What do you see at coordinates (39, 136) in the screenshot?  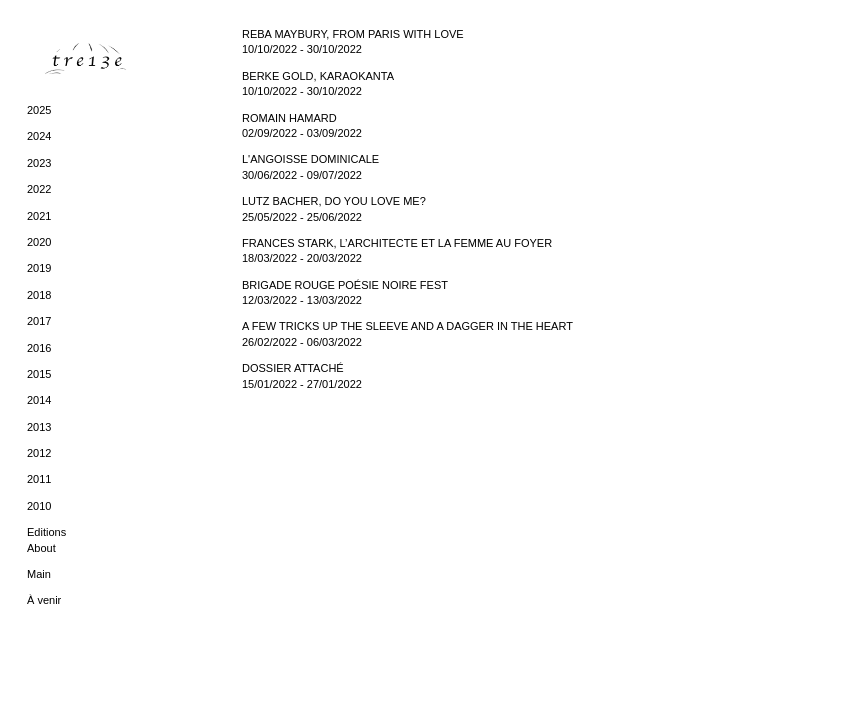 I see `2024` at bounding box center [39, 136].